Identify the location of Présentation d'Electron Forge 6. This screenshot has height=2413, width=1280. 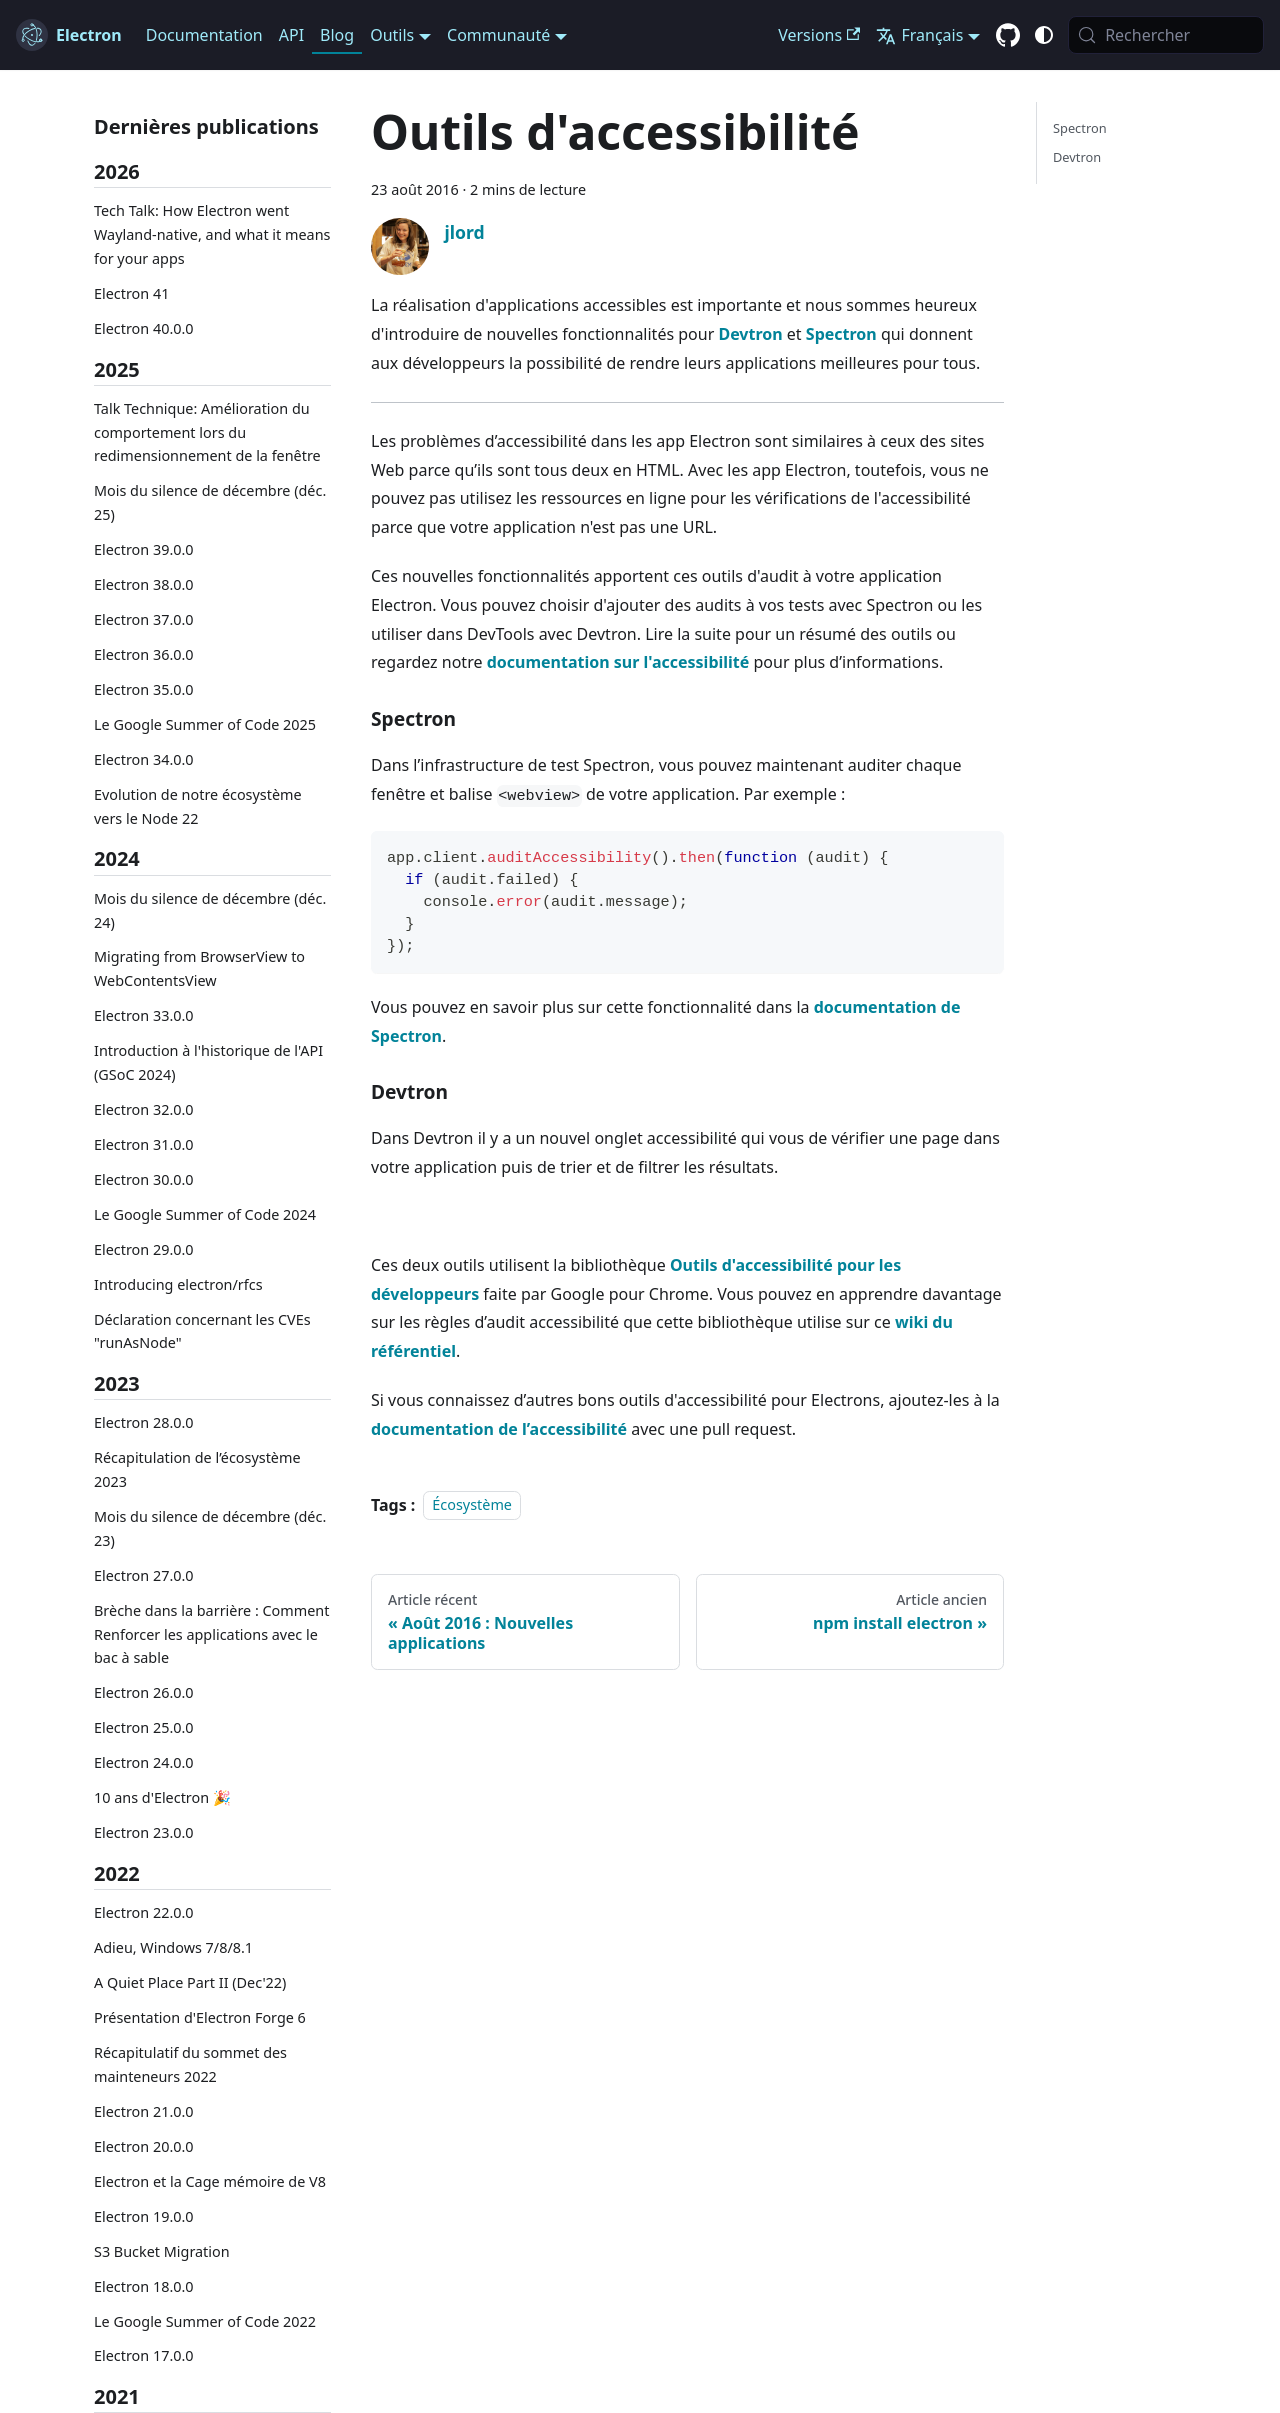
(200, 2017).